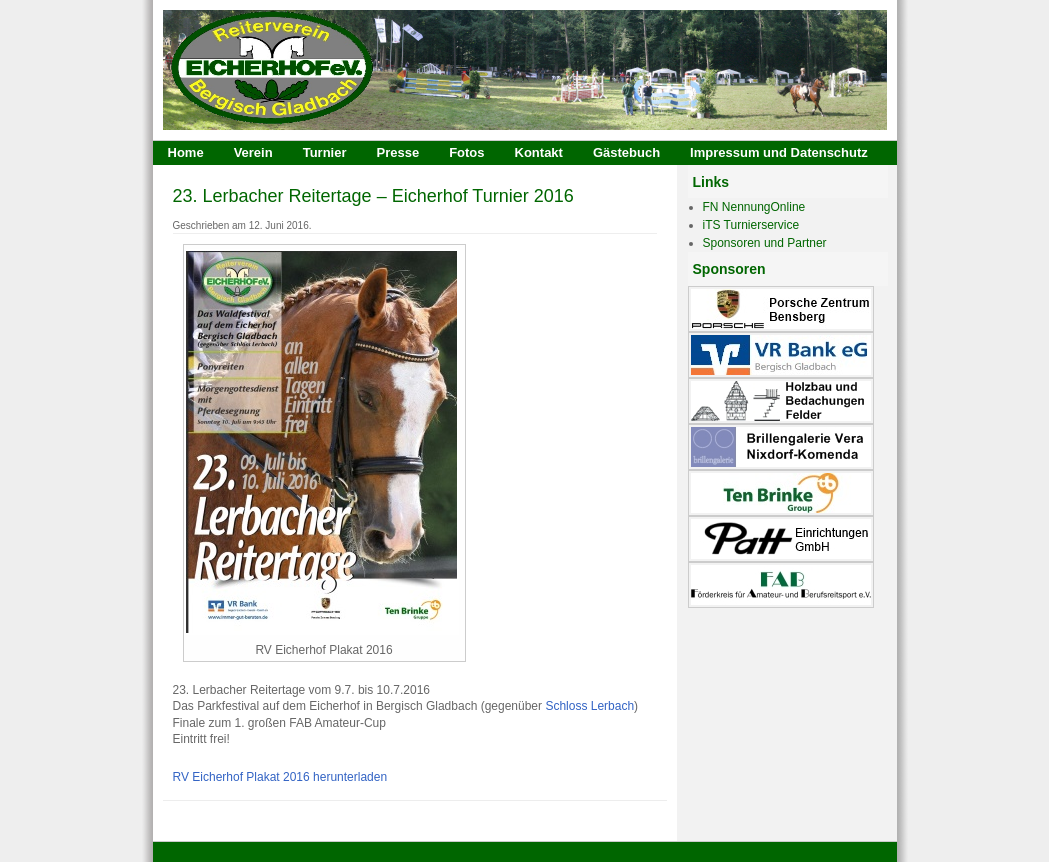 This screenshot has height=862, width=1049. I want to click on Turnier, so click(325, 152).